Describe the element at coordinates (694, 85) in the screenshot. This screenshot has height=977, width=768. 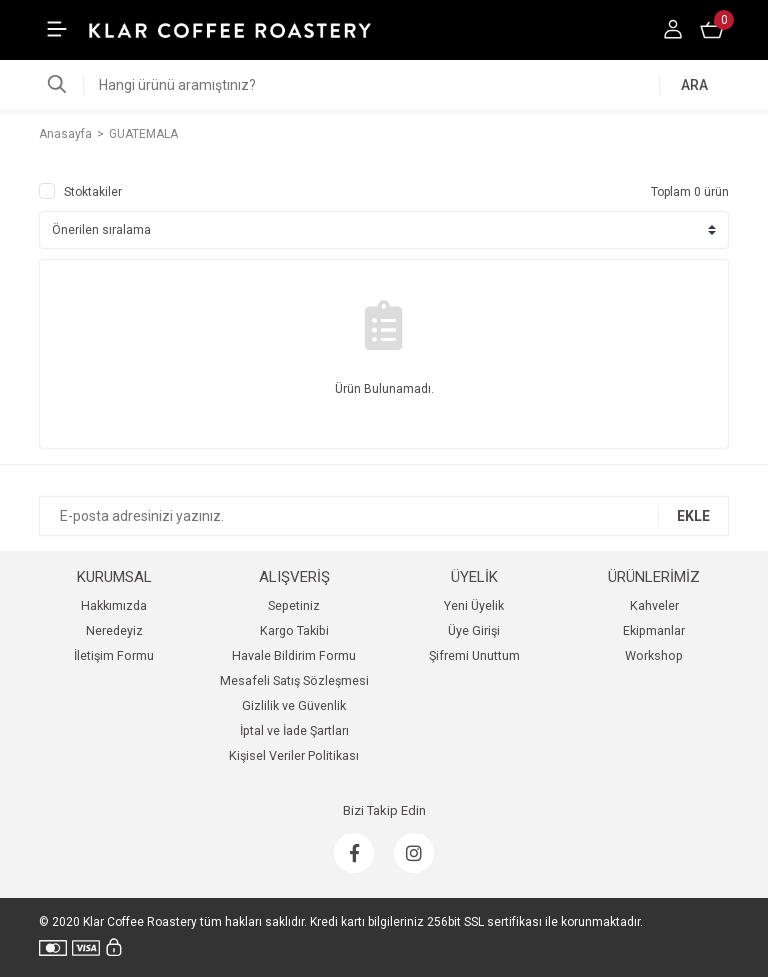
I see `ARA` at that location.